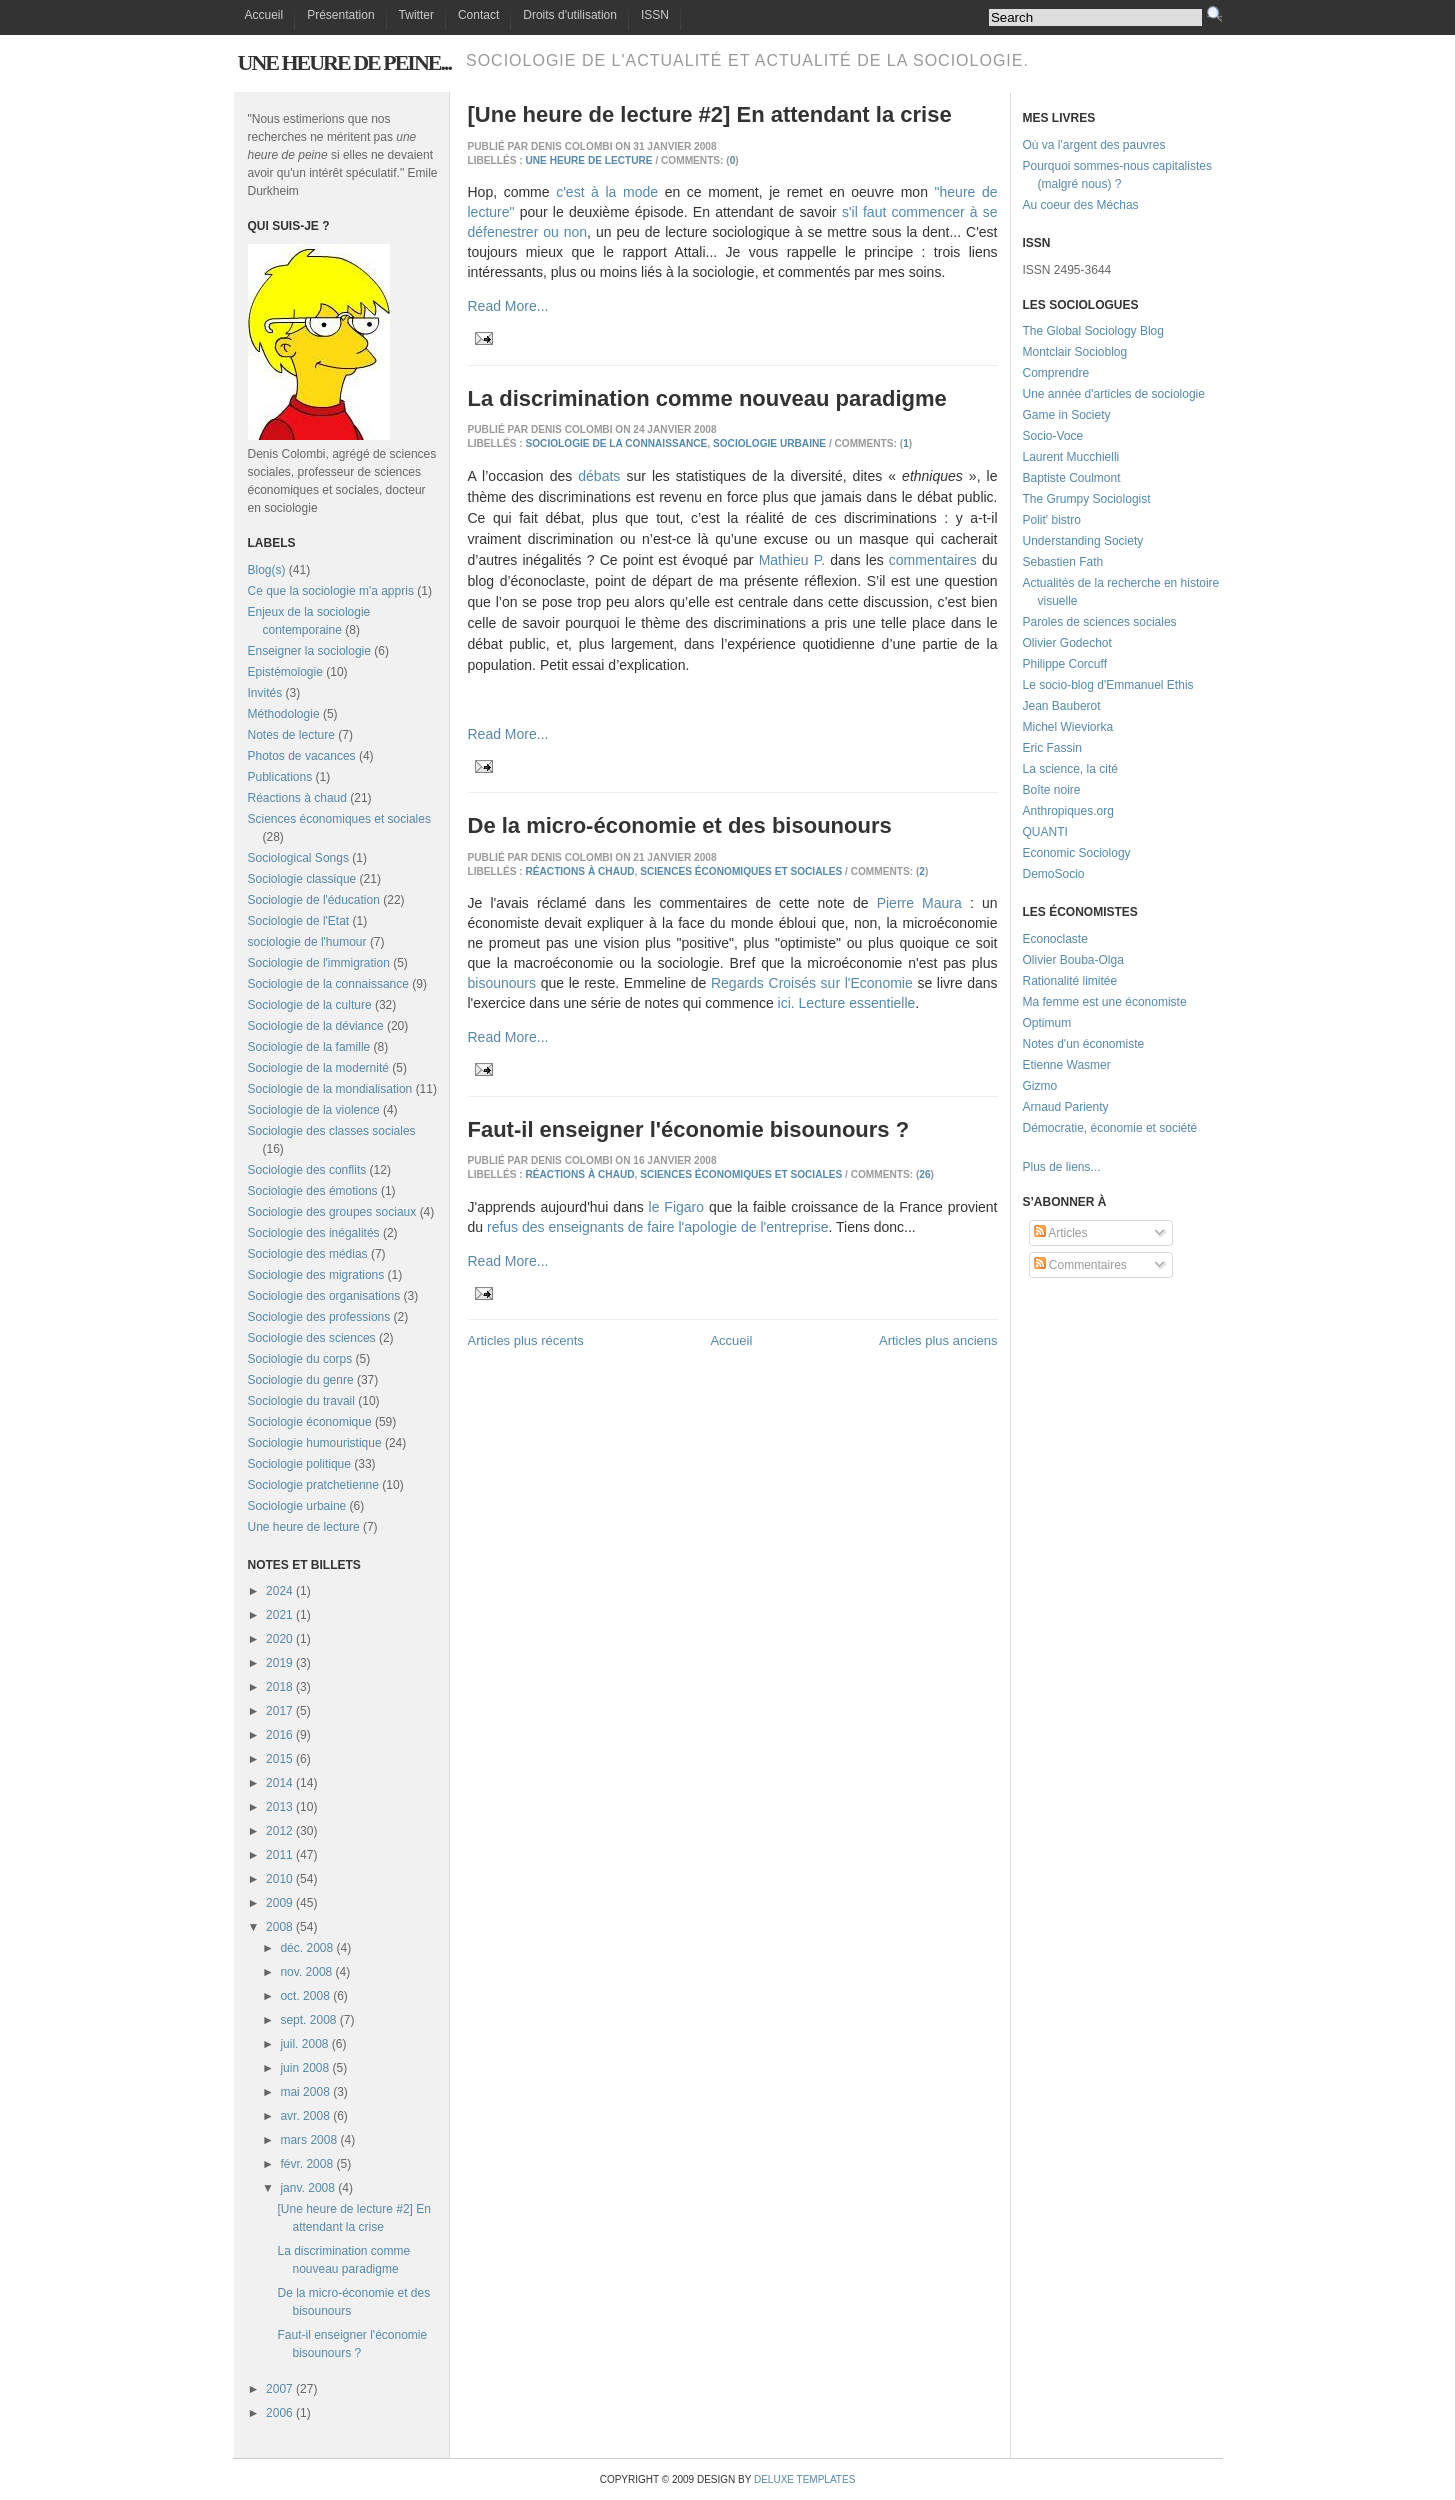  Describe the element at coordinates (301, 1380) in the screenshot. I see `Sociologie du genre` at that location.